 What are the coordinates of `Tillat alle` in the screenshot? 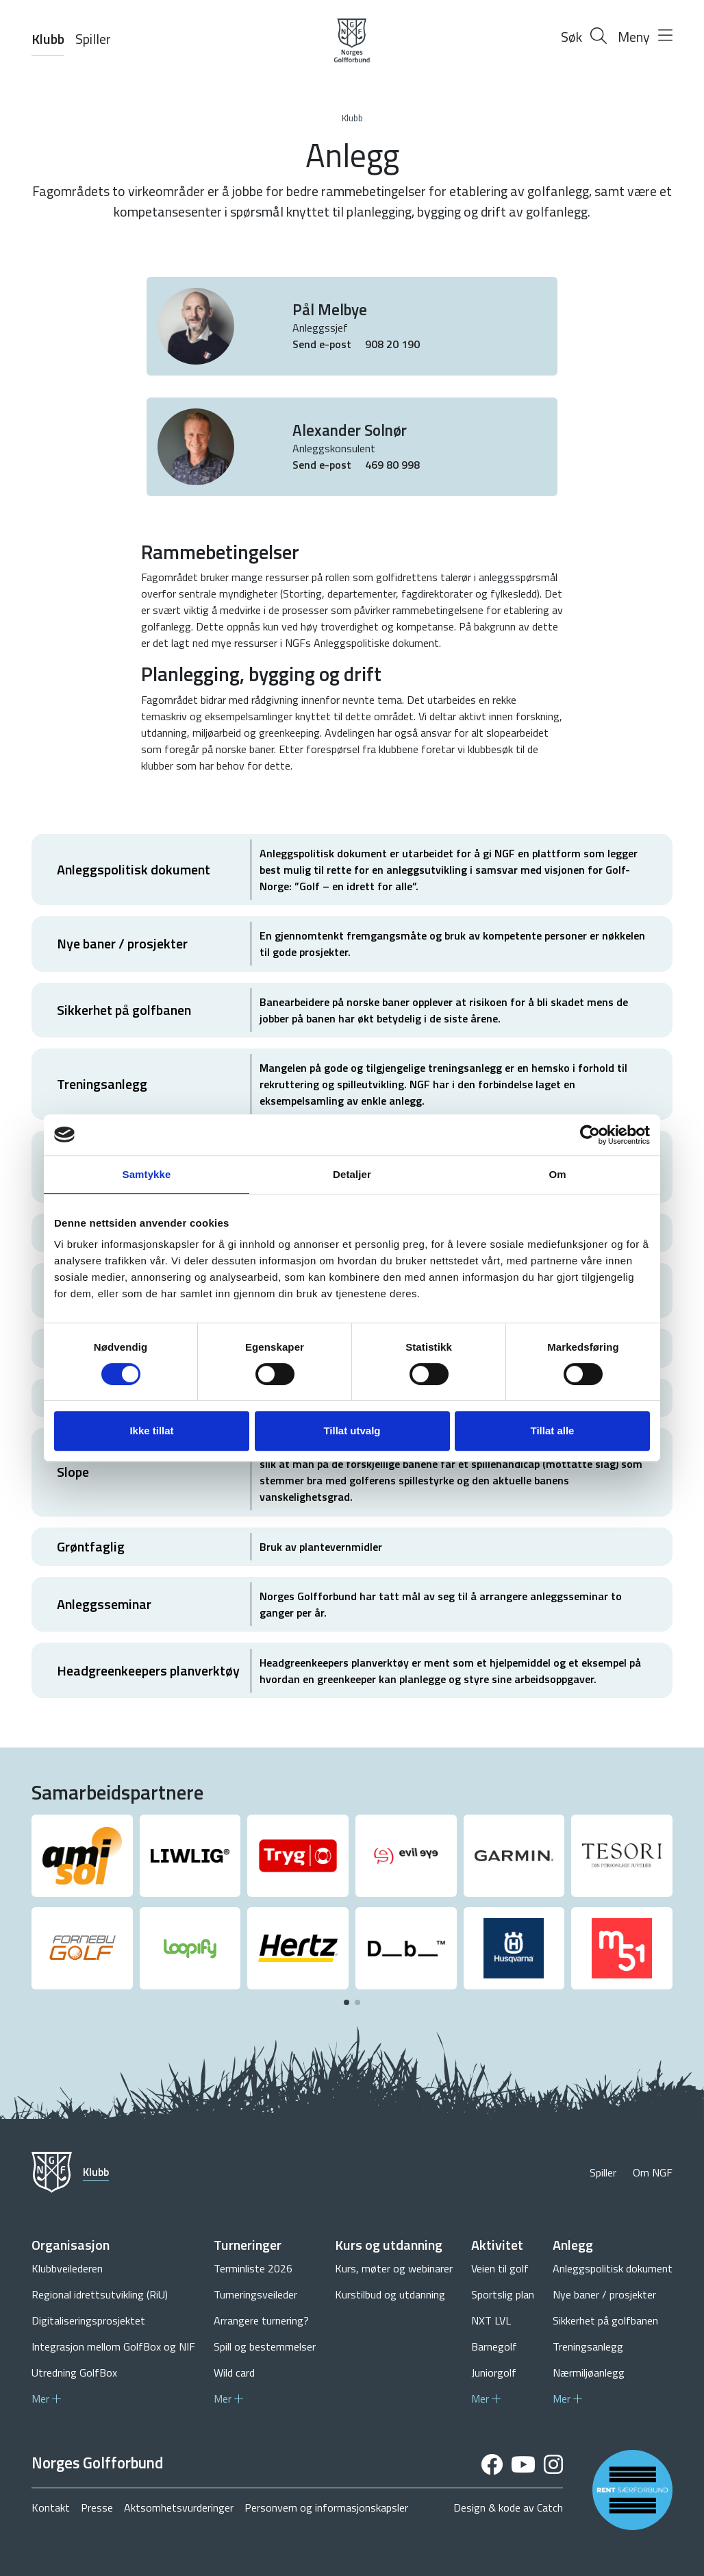 It's located at (553, 1430).